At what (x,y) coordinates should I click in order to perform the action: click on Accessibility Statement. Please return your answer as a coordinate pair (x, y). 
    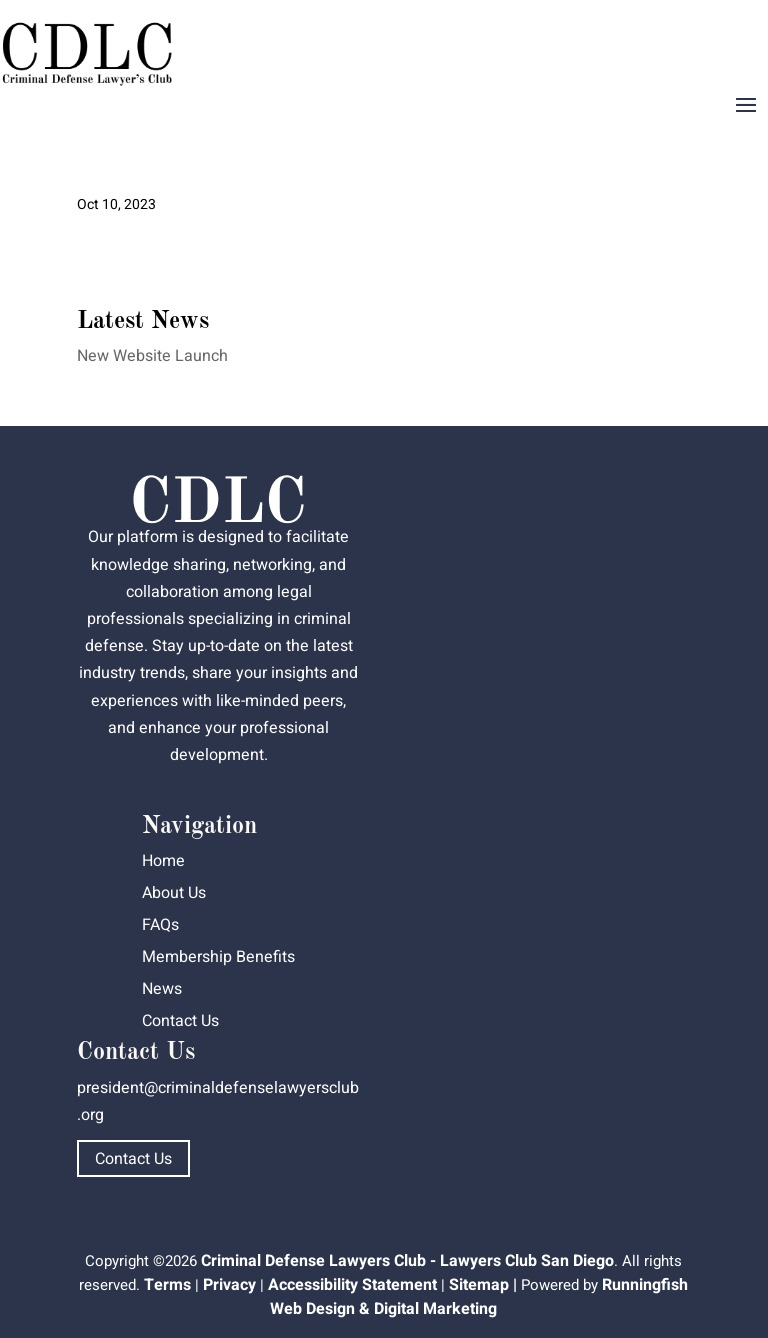
    Looking at the image, I should click on (352, 1285).